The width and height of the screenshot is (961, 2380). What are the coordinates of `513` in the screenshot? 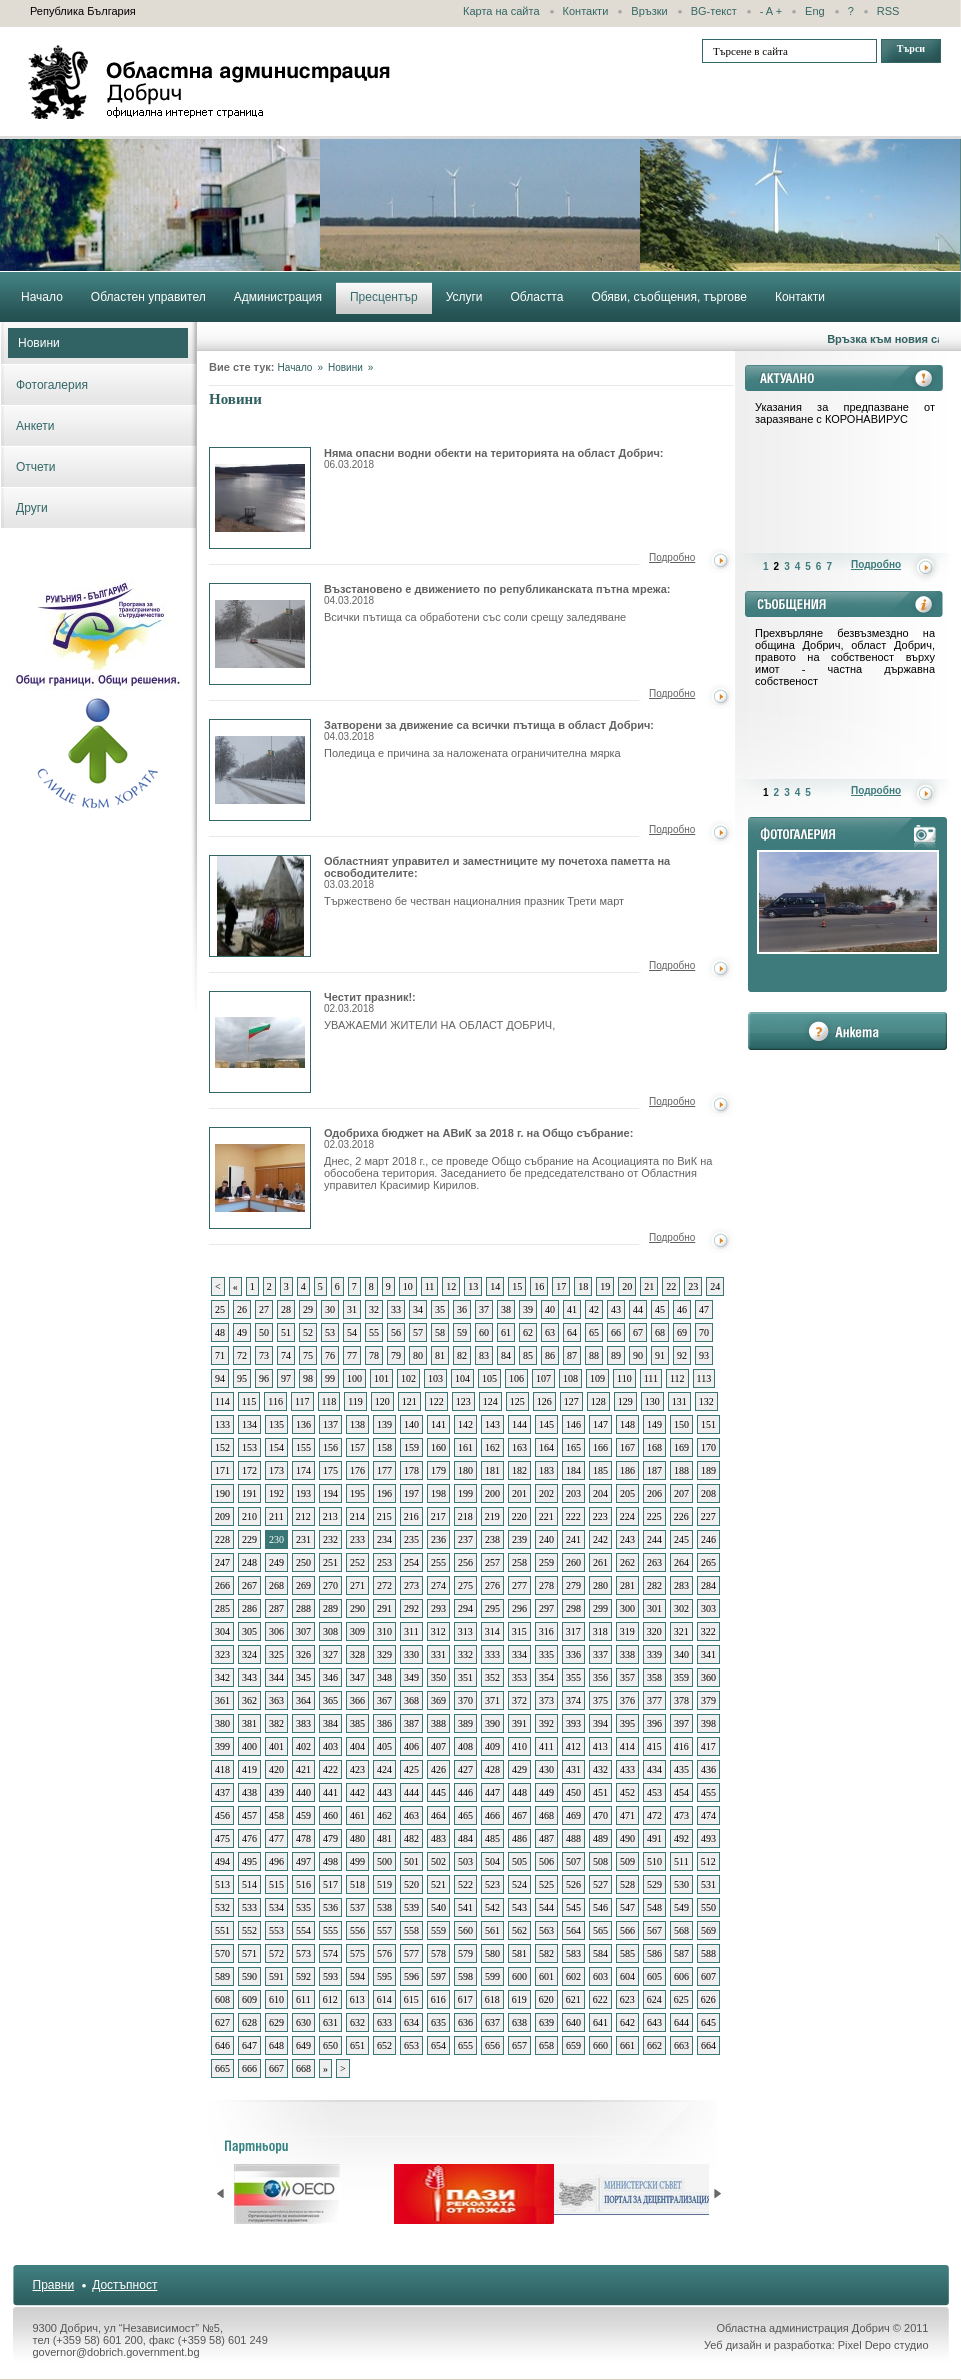 It's located at (222, 1884).